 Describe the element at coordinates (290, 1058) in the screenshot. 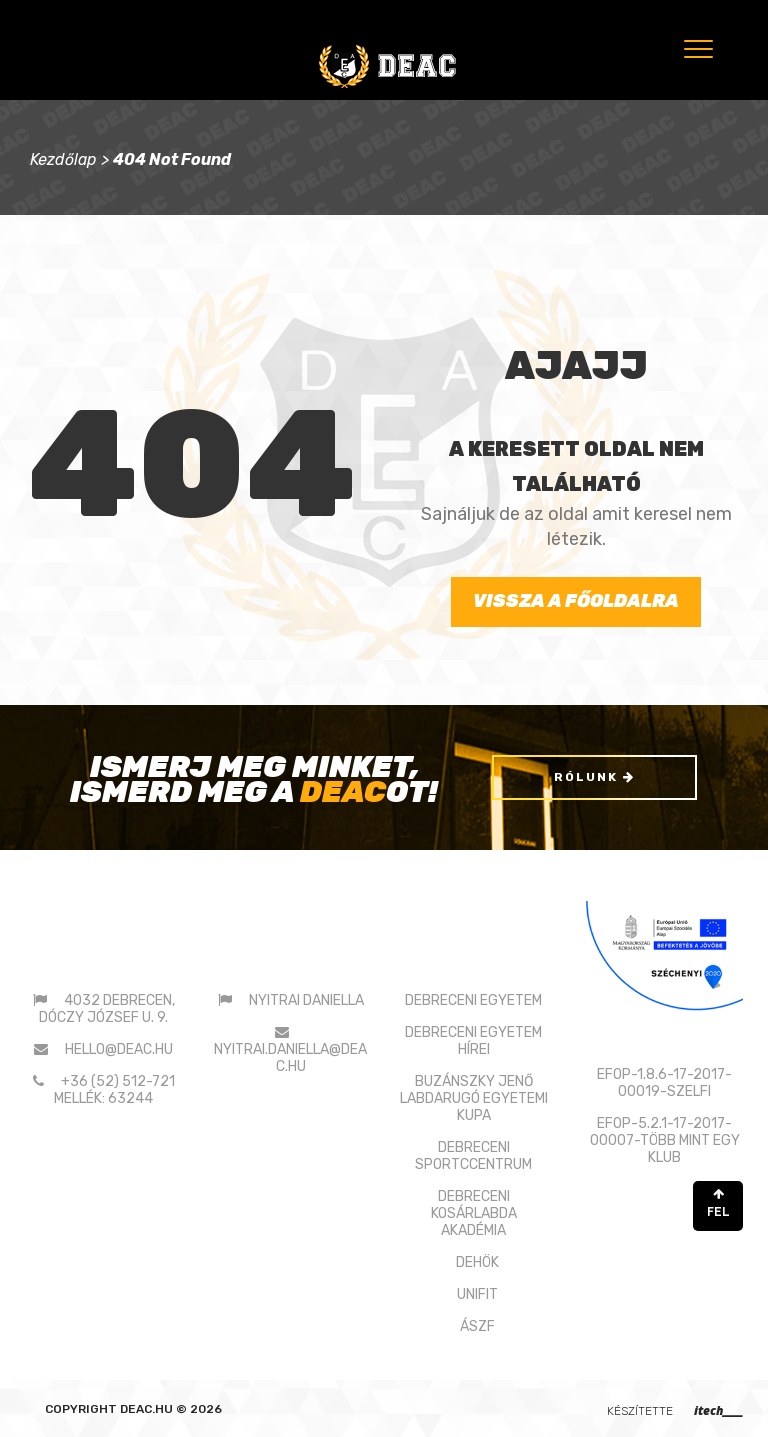

I see `nyitrai.daniella@deac.hu` at that location.